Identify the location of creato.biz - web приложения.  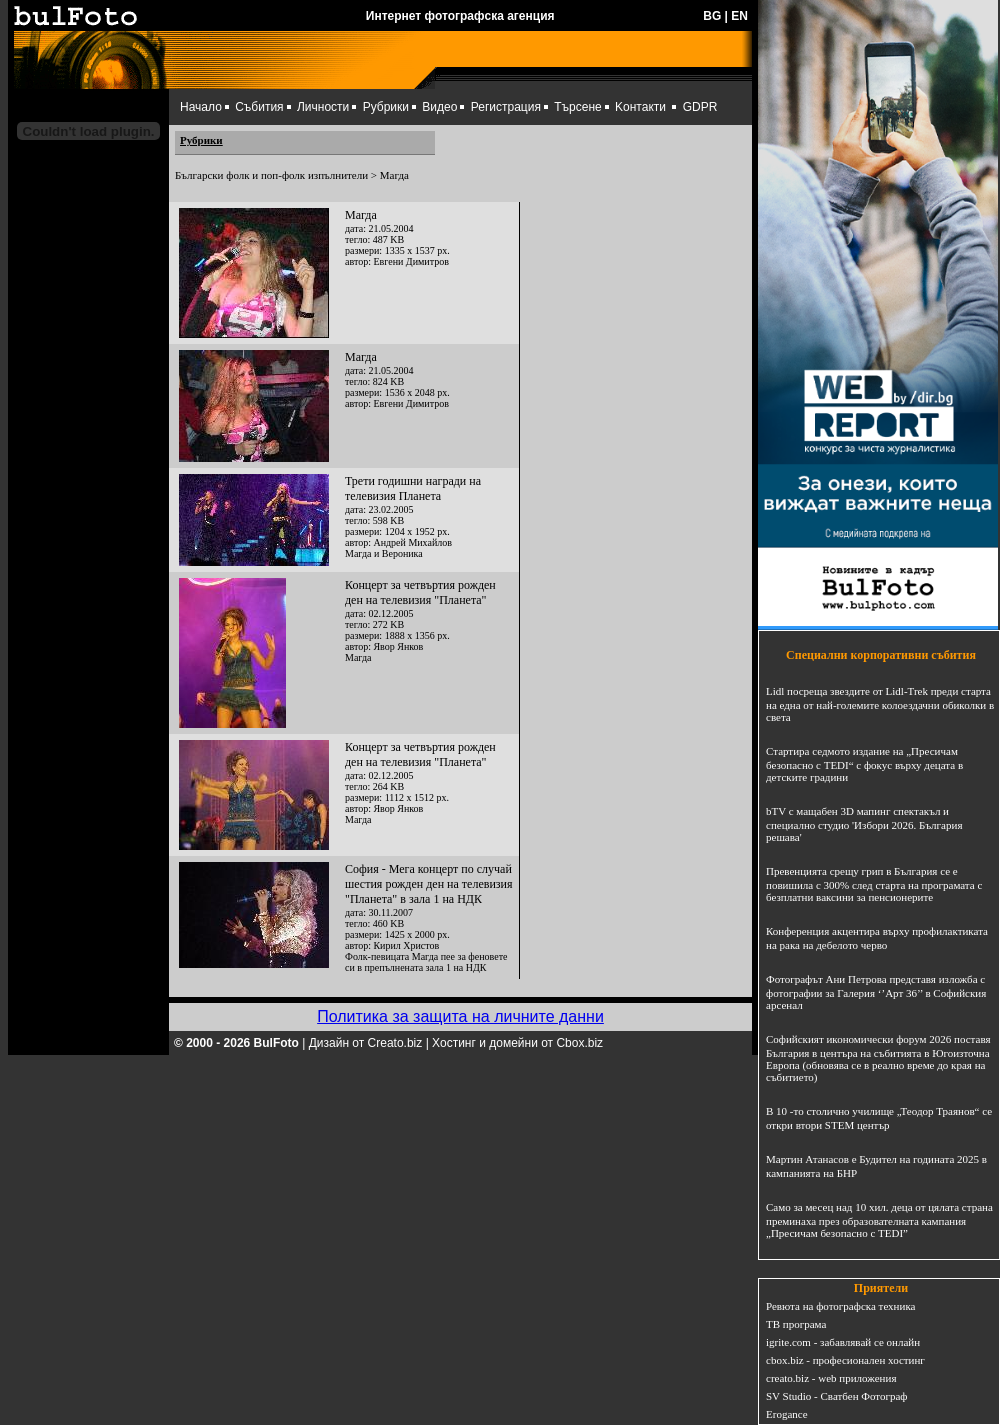
(831, 1378).